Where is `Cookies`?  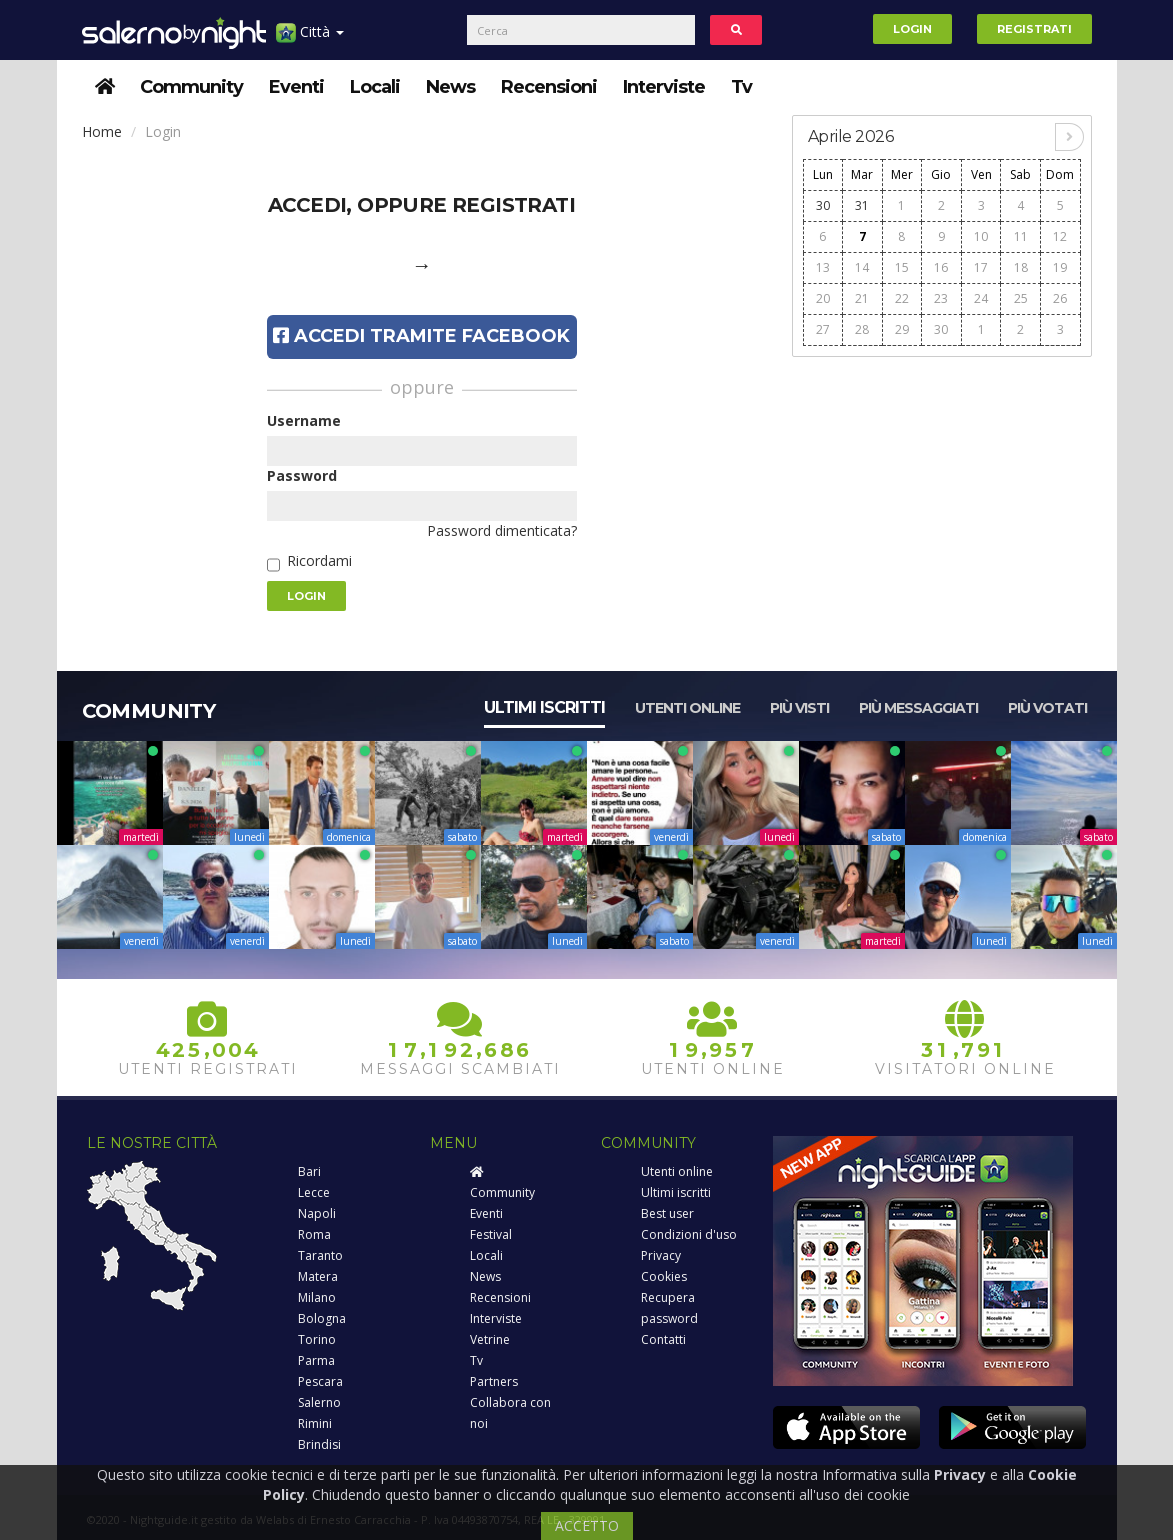 Cookies is located at coordinates (664, 1276).